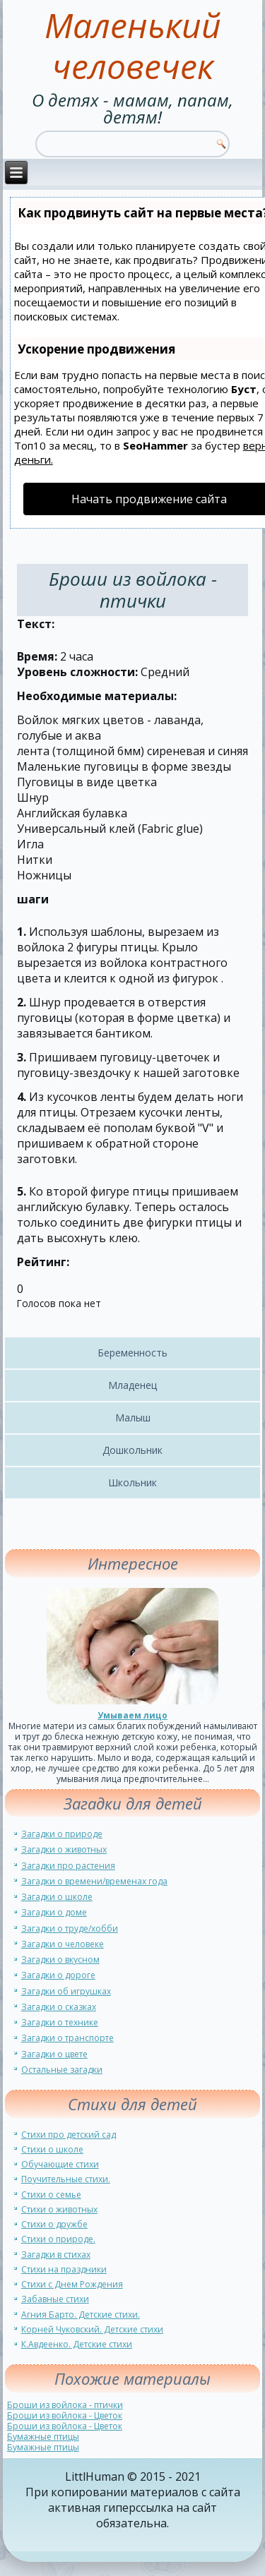  What do you see at coordinates (57, 1897) in the screenshot?
I see `Загадки о школе` at bounding box center [57, 1897].